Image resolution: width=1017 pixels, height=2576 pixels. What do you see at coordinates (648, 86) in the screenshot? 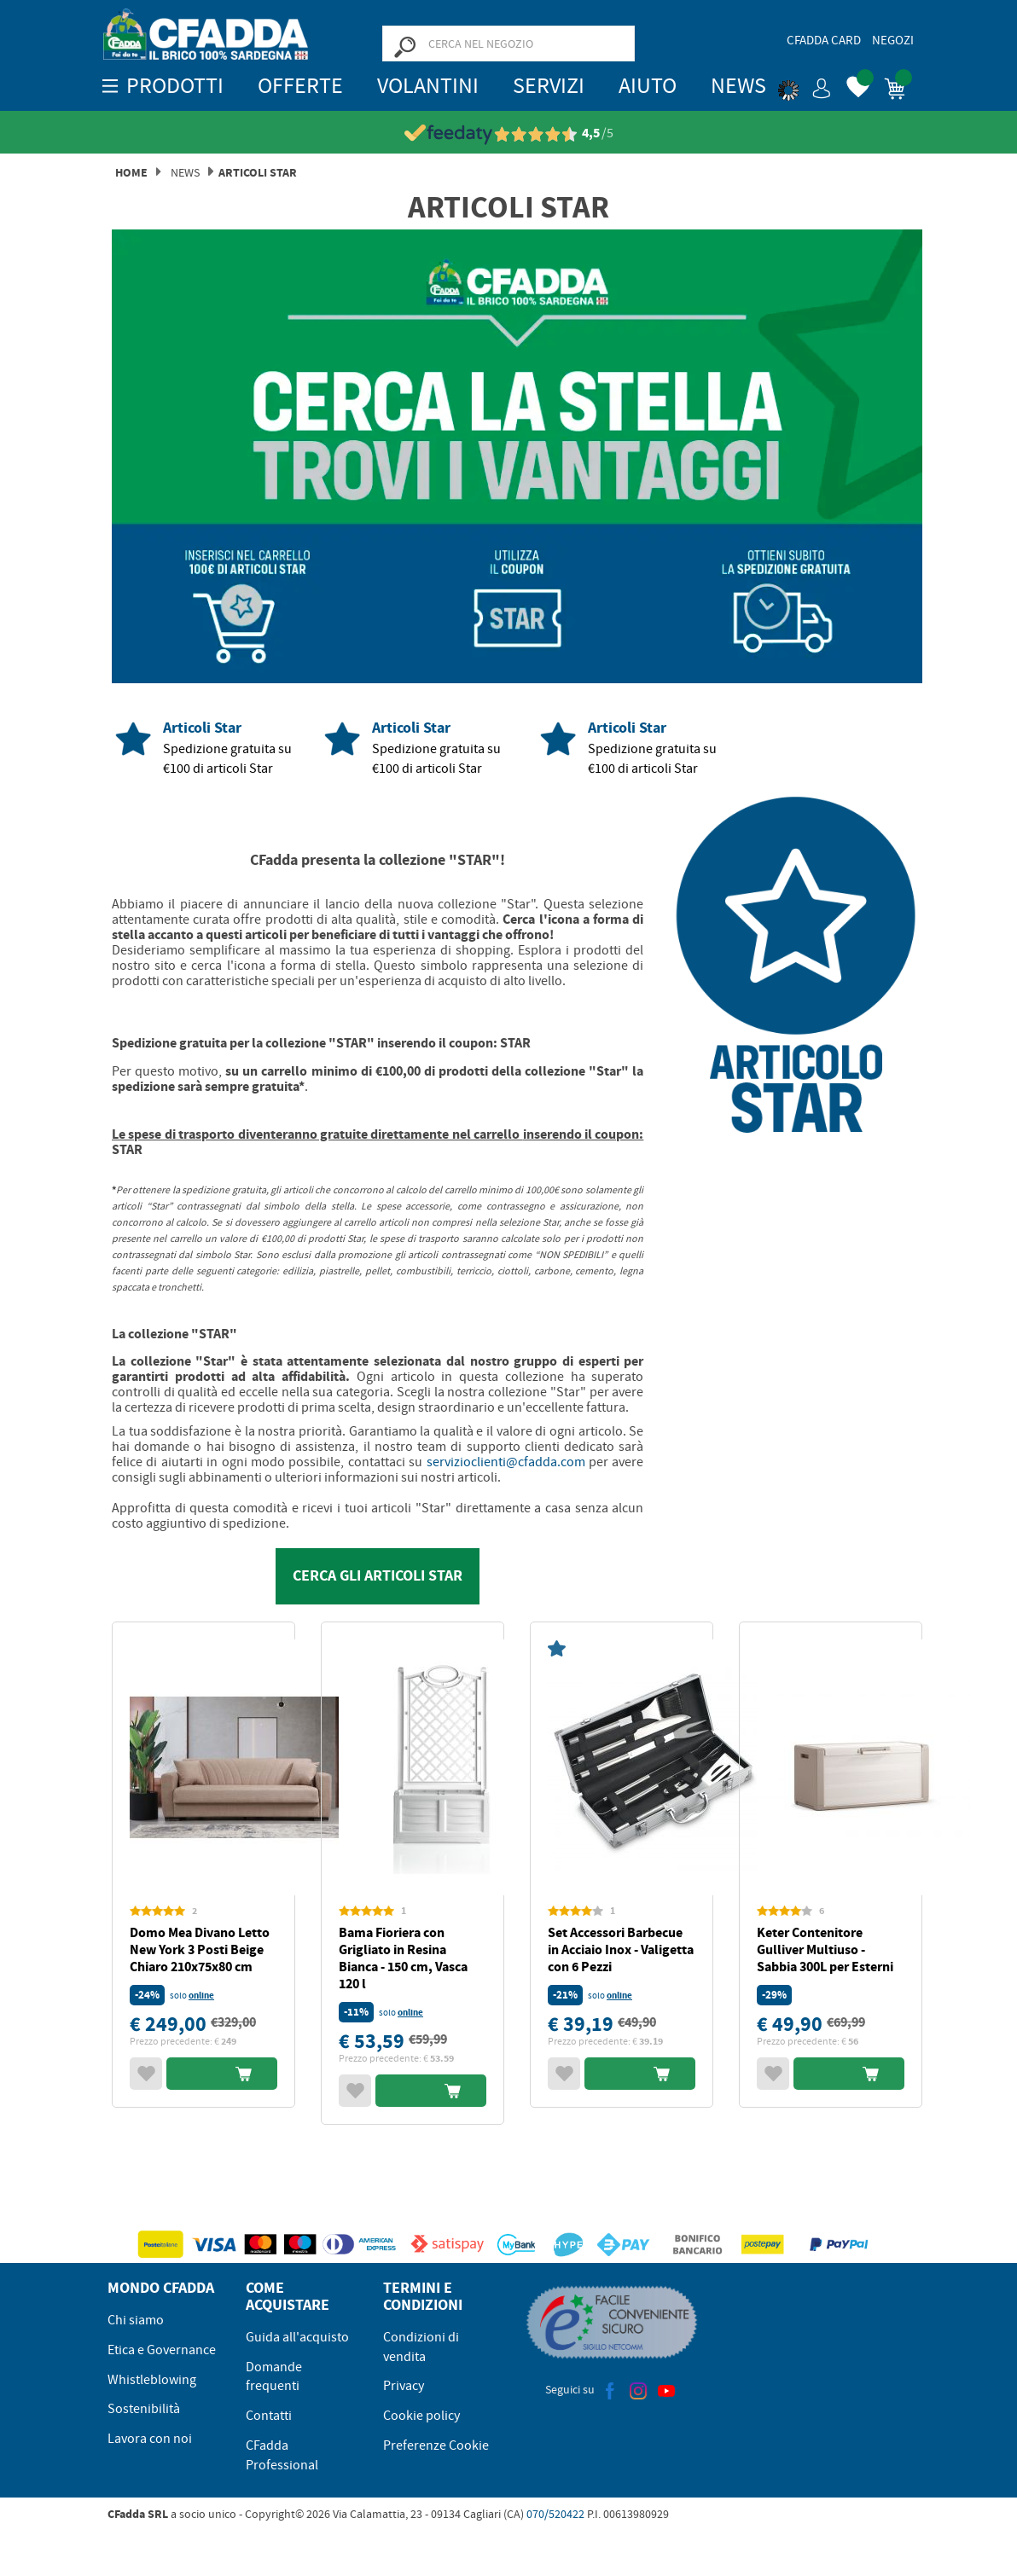
I see `Aiuto` at bounding box center [648, 86].